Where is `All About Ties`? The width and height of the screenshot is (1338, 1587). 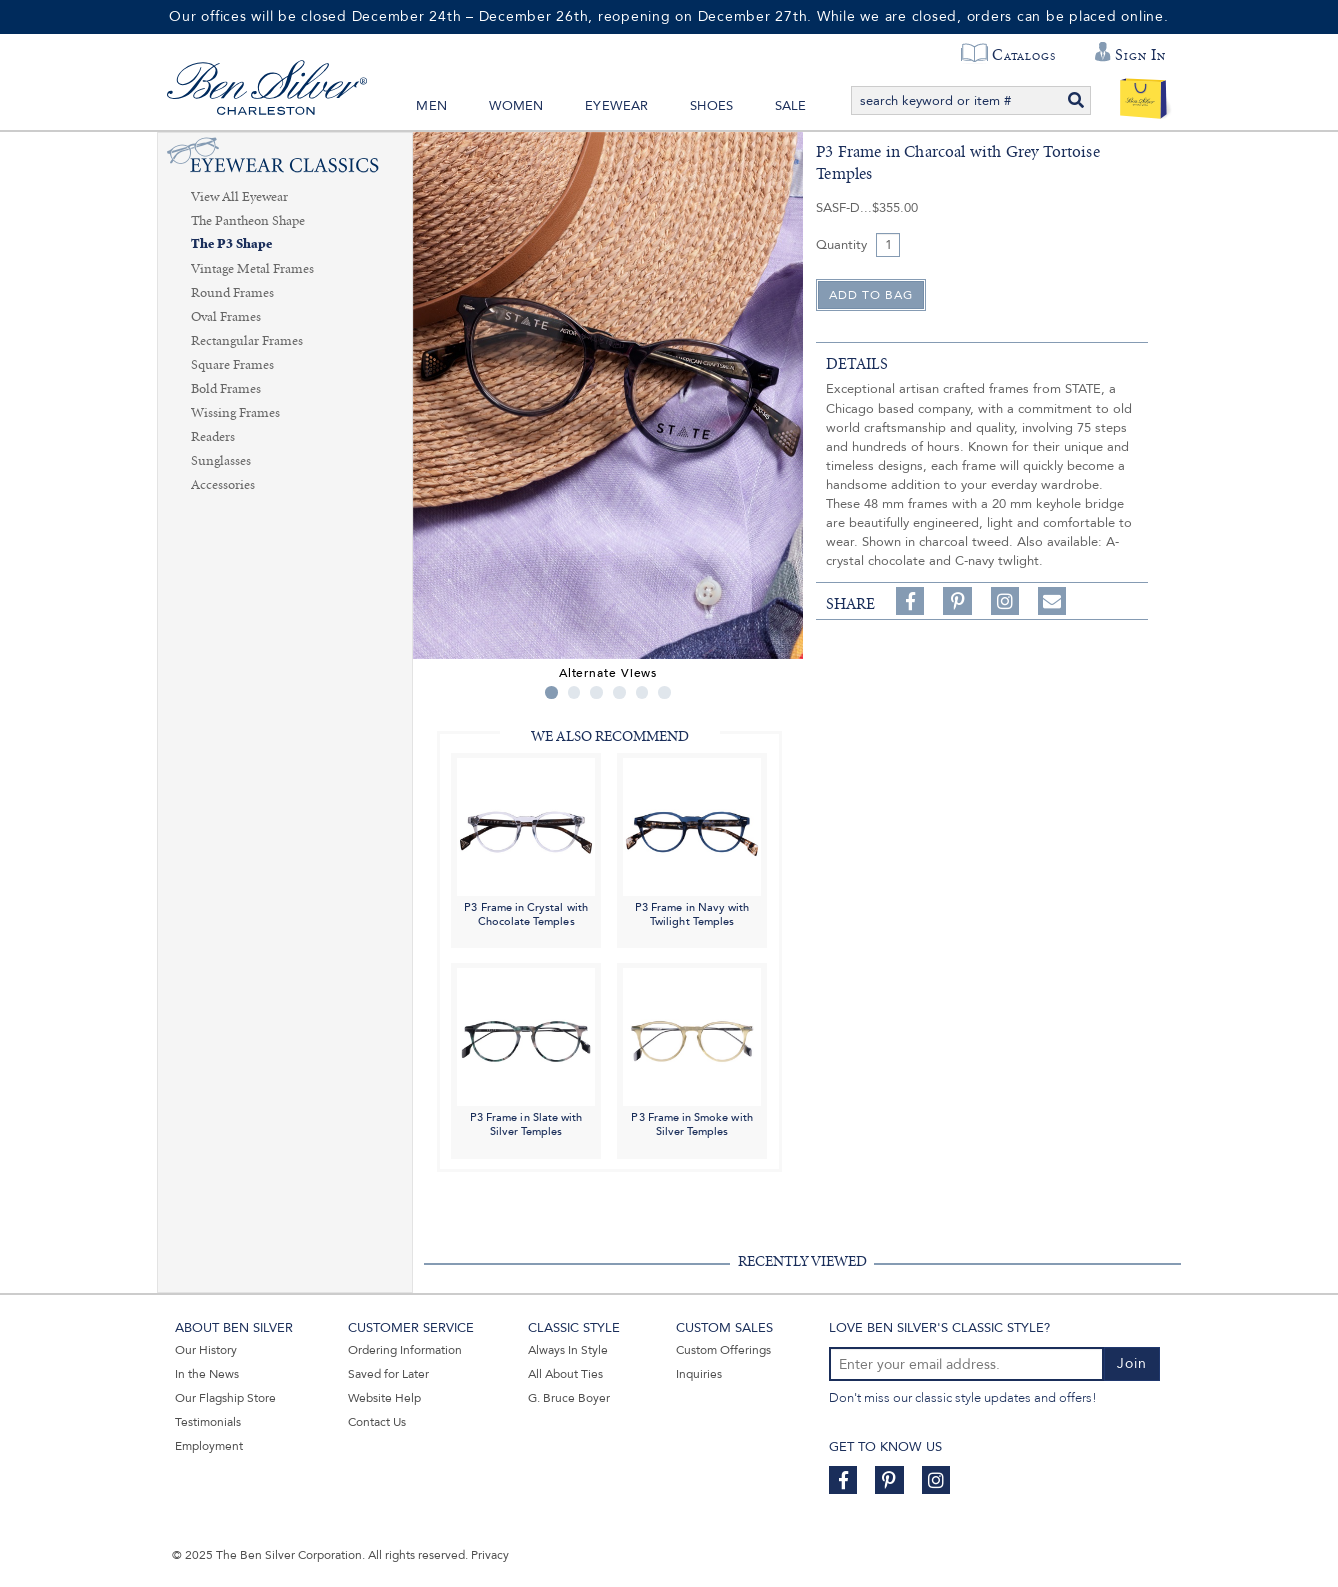 All About Ties is located at coordinates (565, 1374).